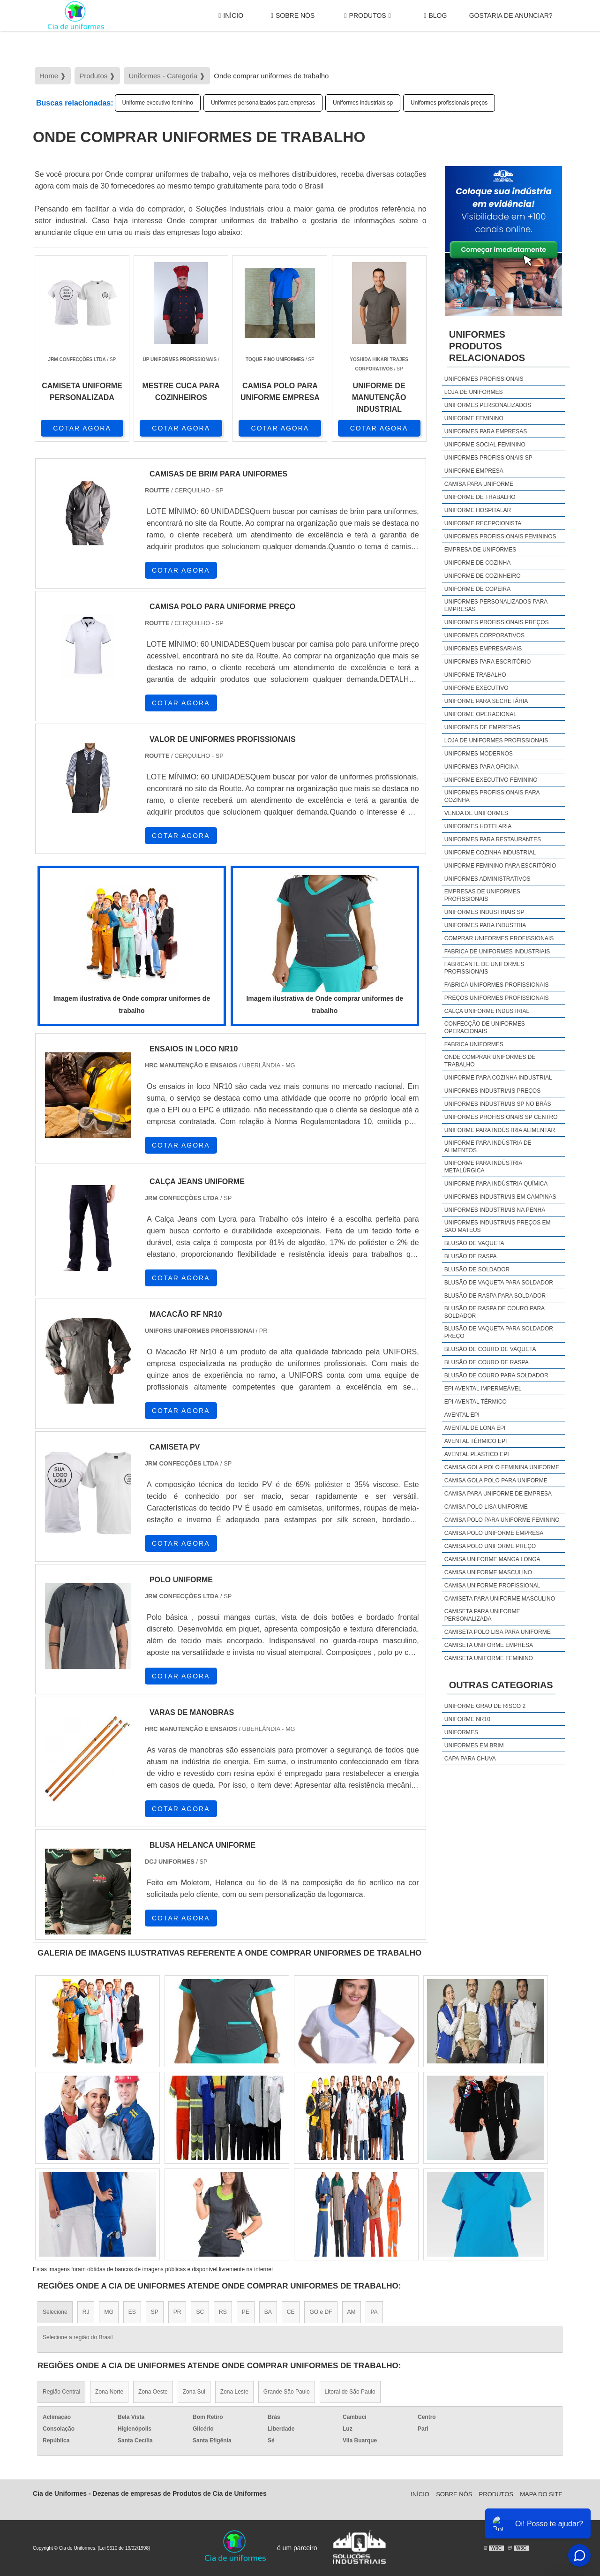  Describe the element at coordinates (482, 895) in the screenshot. I see `Empresas de uniformes profissionais` at that location.